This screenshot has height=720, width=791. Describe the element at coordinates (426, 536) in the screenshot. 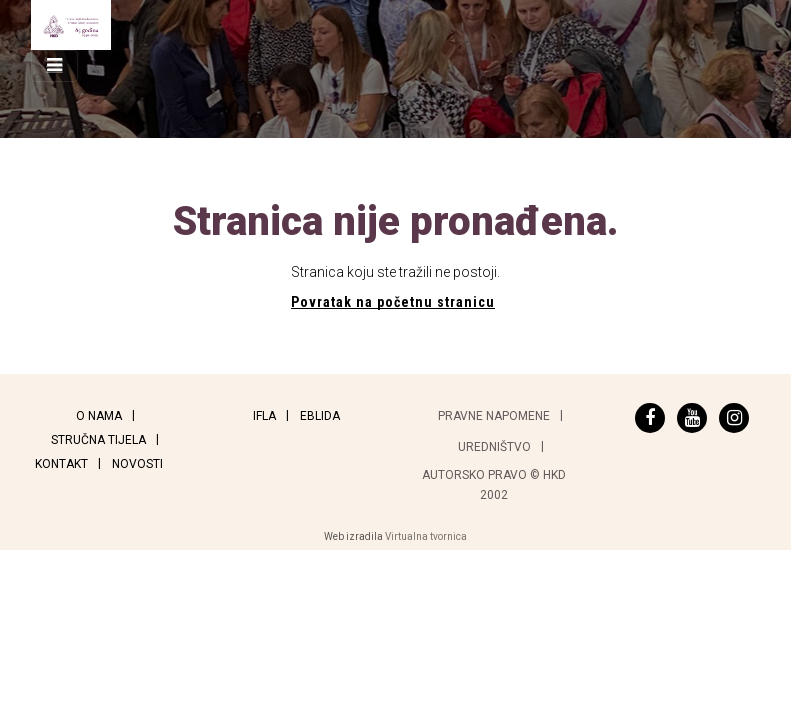

I see `Virtualna tvornica` at that location.